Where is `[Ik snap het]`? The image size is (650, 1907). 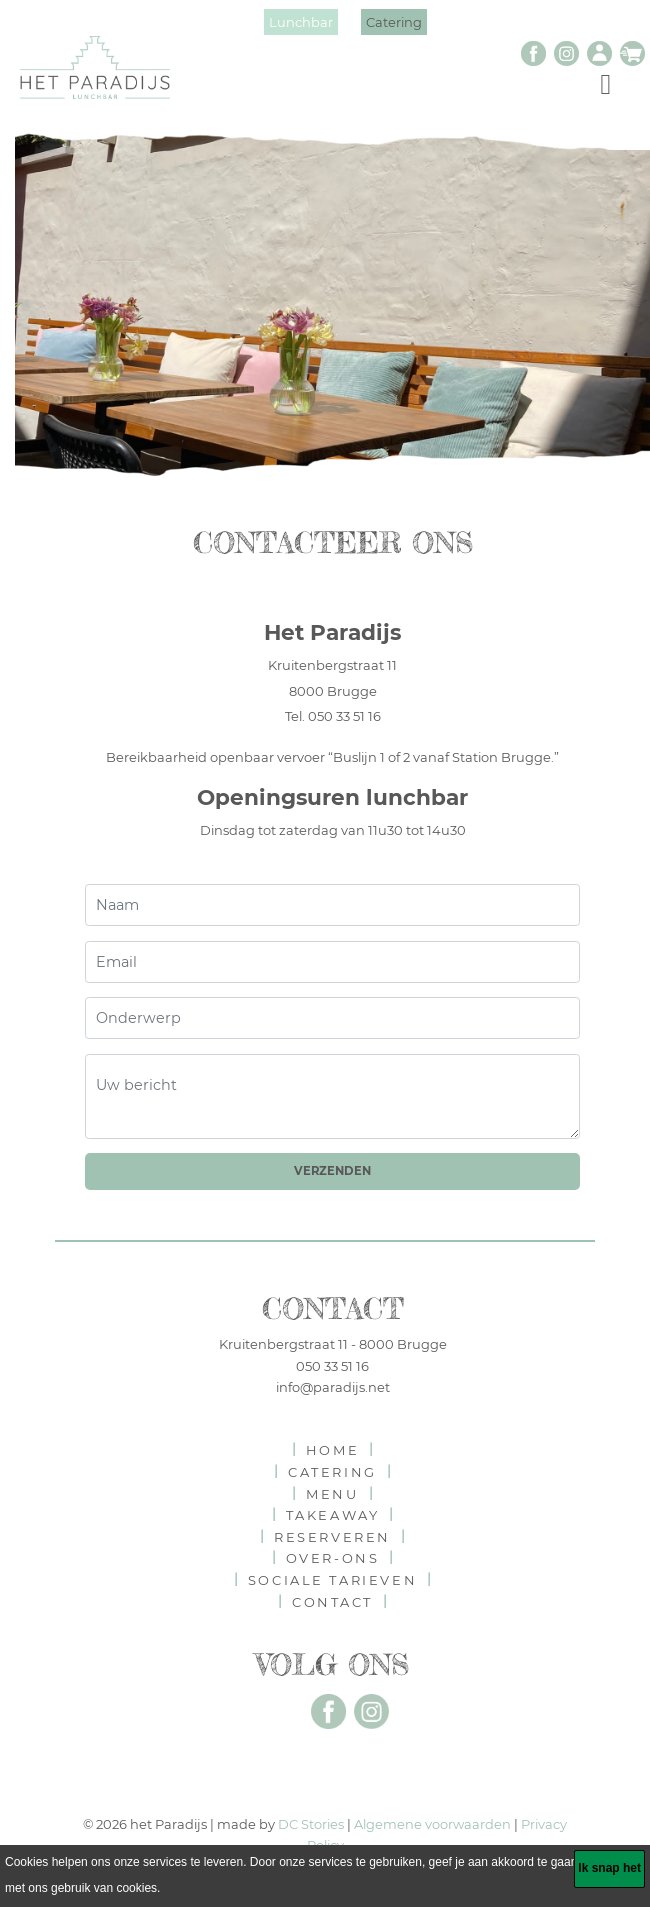
[Ik snap het] is located at coordinates (609, 1869).